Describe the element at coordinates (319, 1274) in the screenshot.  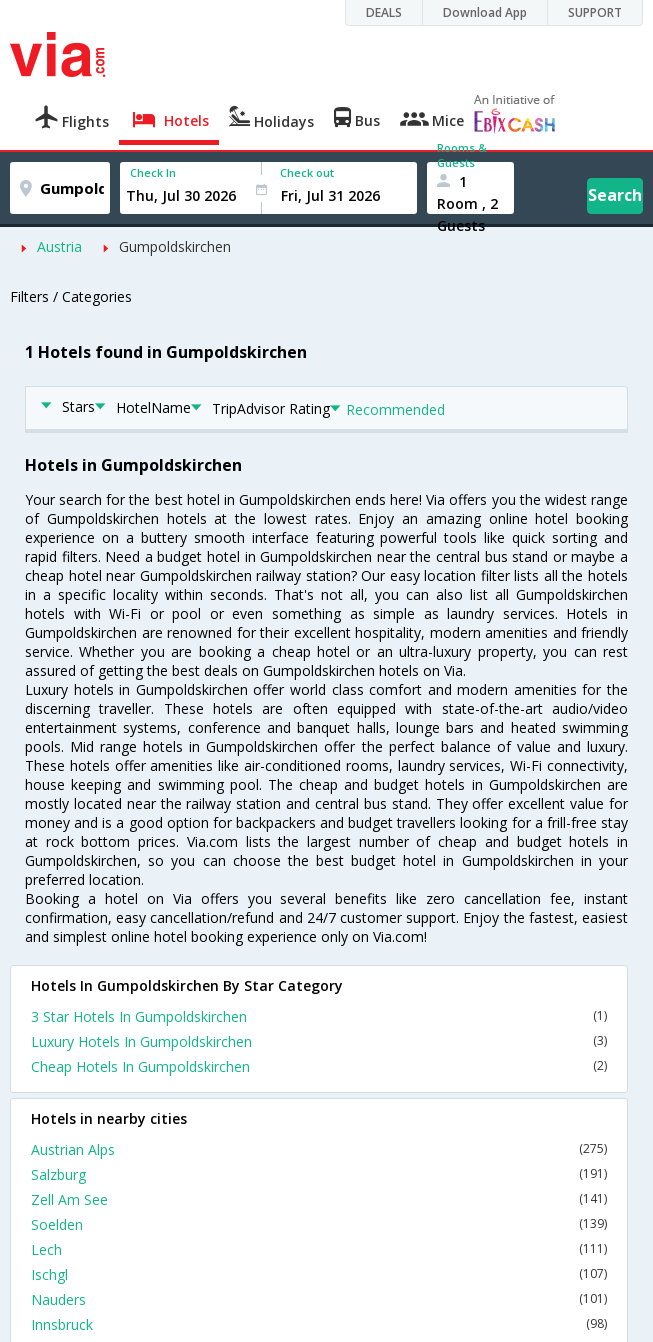
I see `Ischgl` at that location.